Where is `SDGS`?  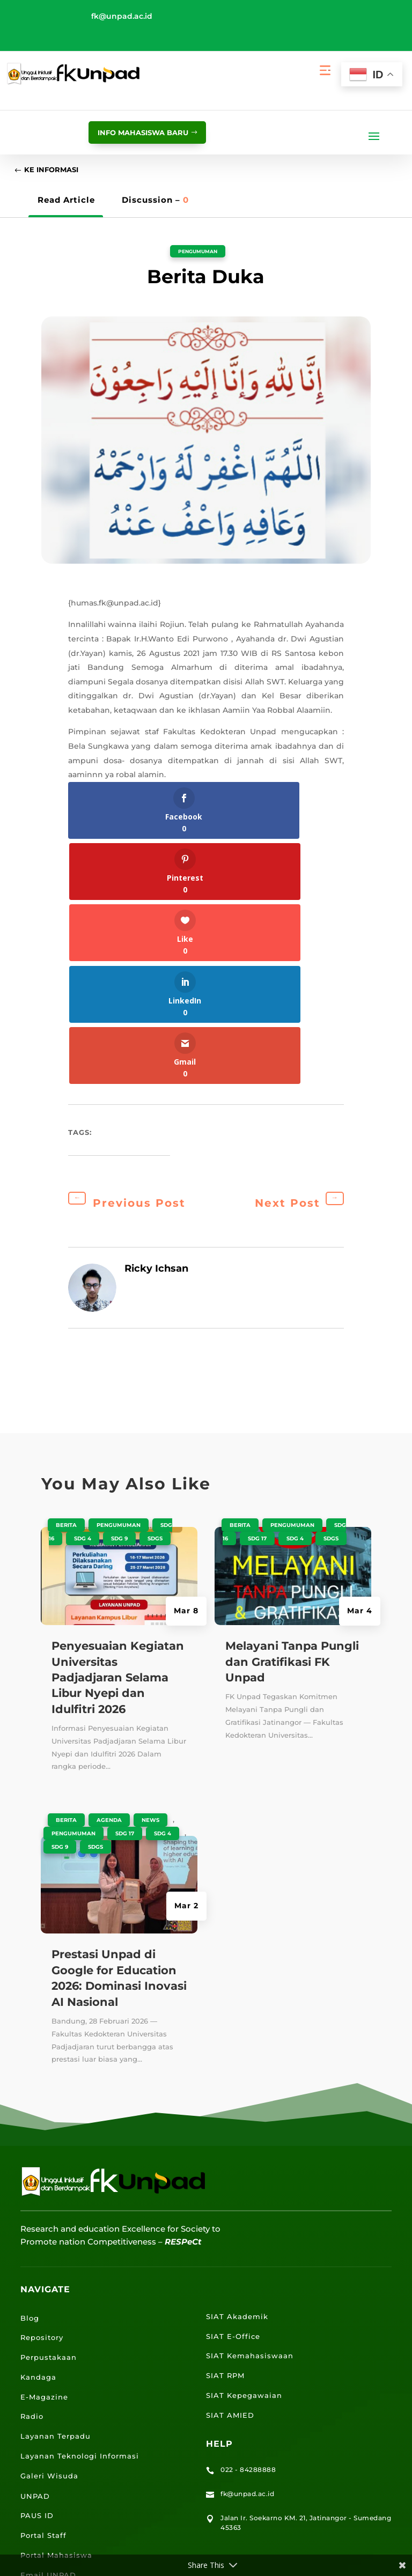 SDGS is located at coordinates (155, 1296).